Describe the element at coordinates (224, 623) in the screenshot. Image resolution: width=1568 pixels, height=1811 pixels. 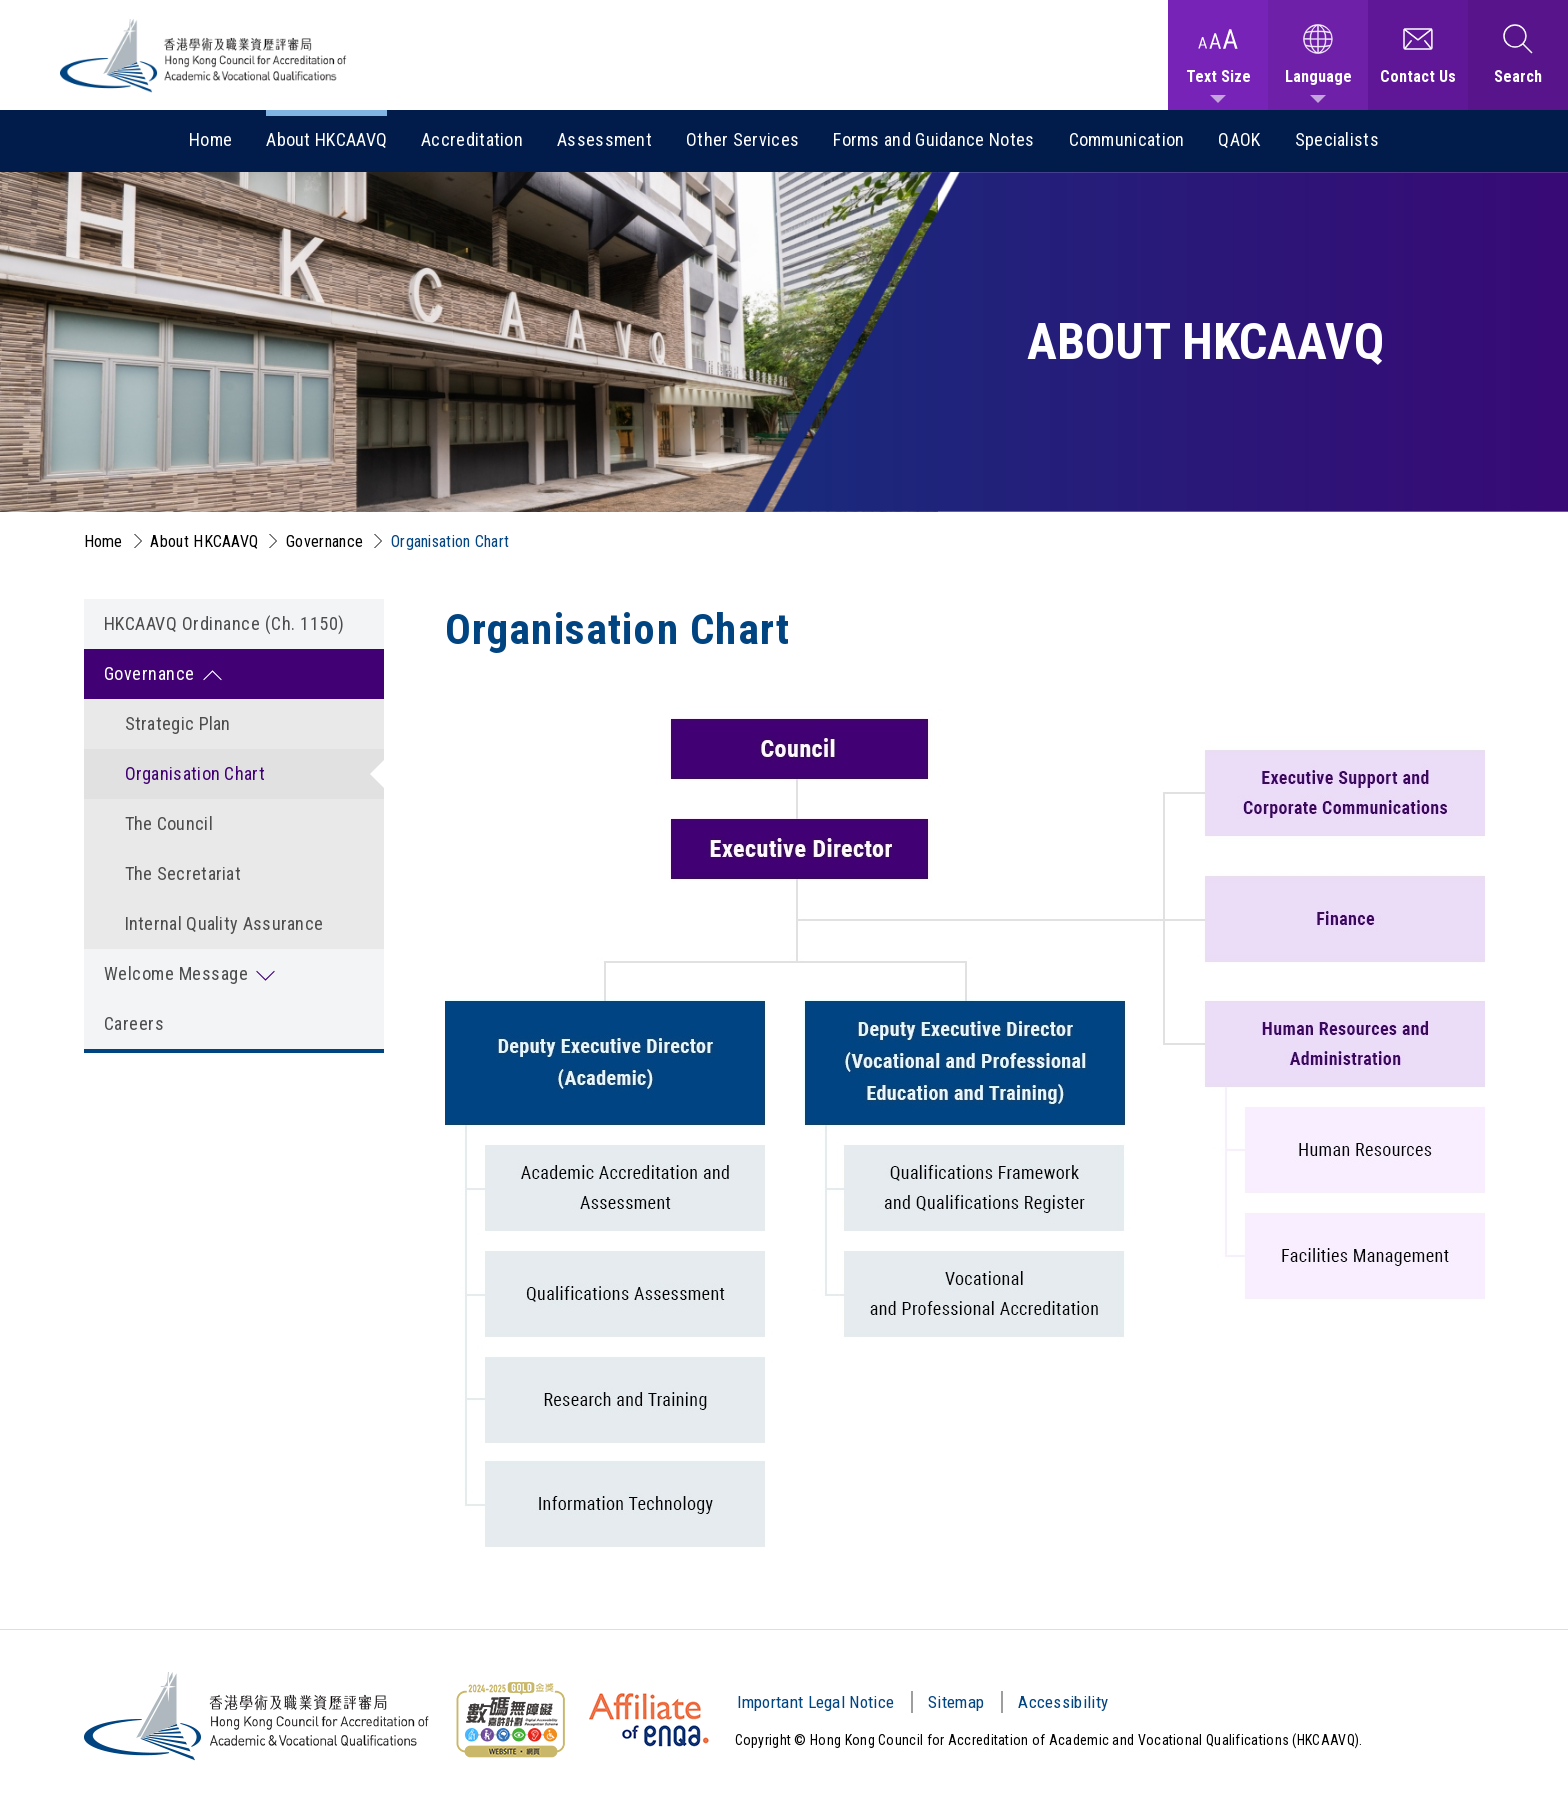
I see `HKCAAVQ Ordinance (Ch. 1150)` at that location.